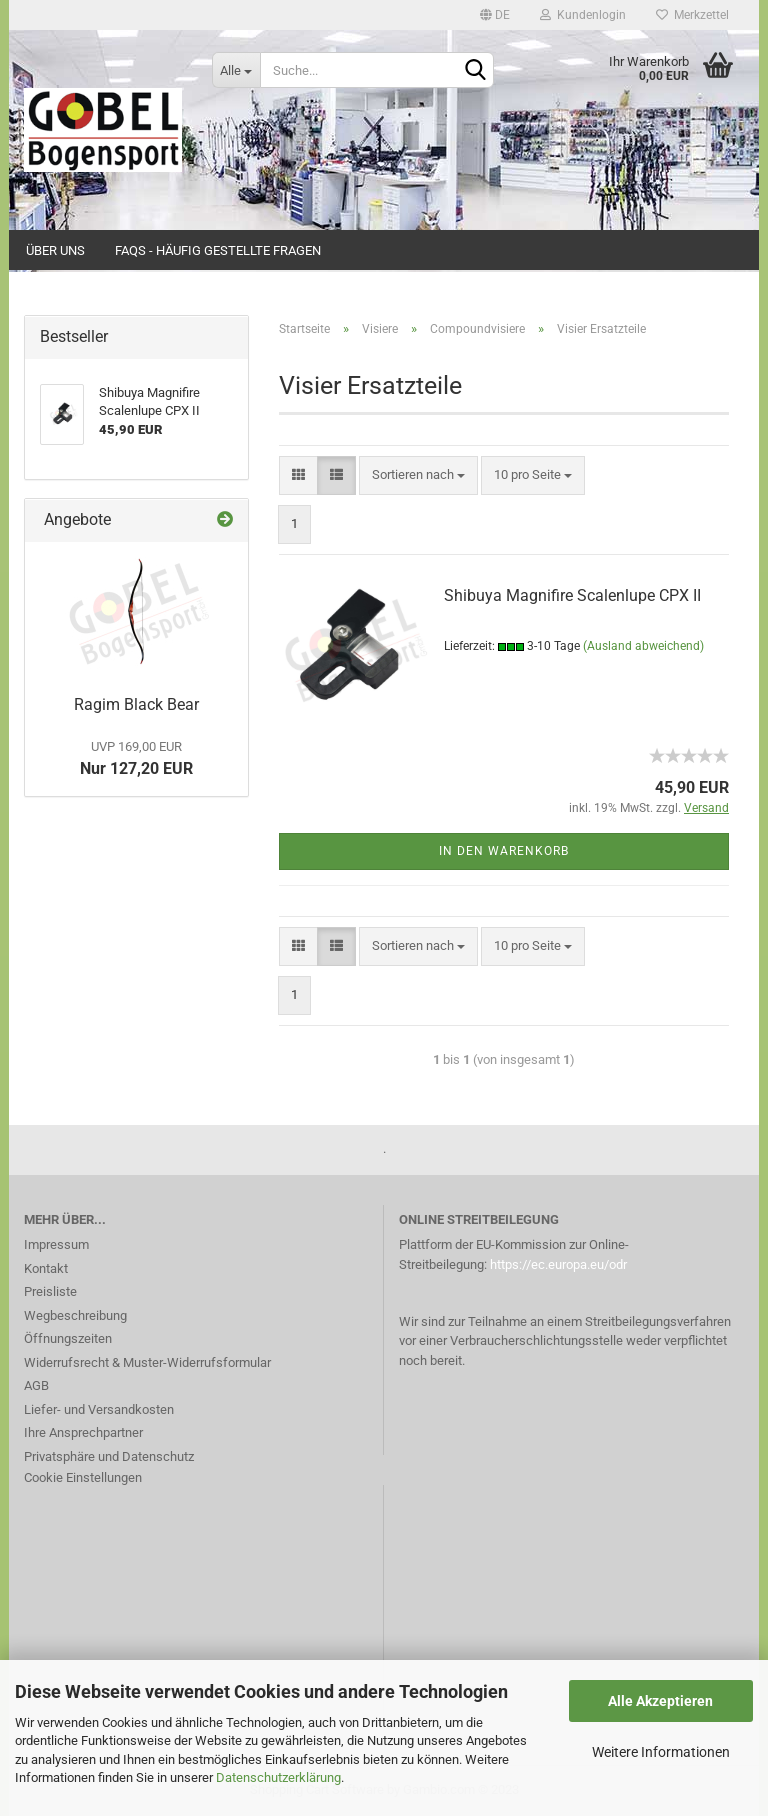 Image resolution: width=768 pixels, height=1816 pixels. What do you see at coordinates (99, 1409) in the screenshot?
I see `Liefer- und Versandkosten` at bounding box center [99, 1409].